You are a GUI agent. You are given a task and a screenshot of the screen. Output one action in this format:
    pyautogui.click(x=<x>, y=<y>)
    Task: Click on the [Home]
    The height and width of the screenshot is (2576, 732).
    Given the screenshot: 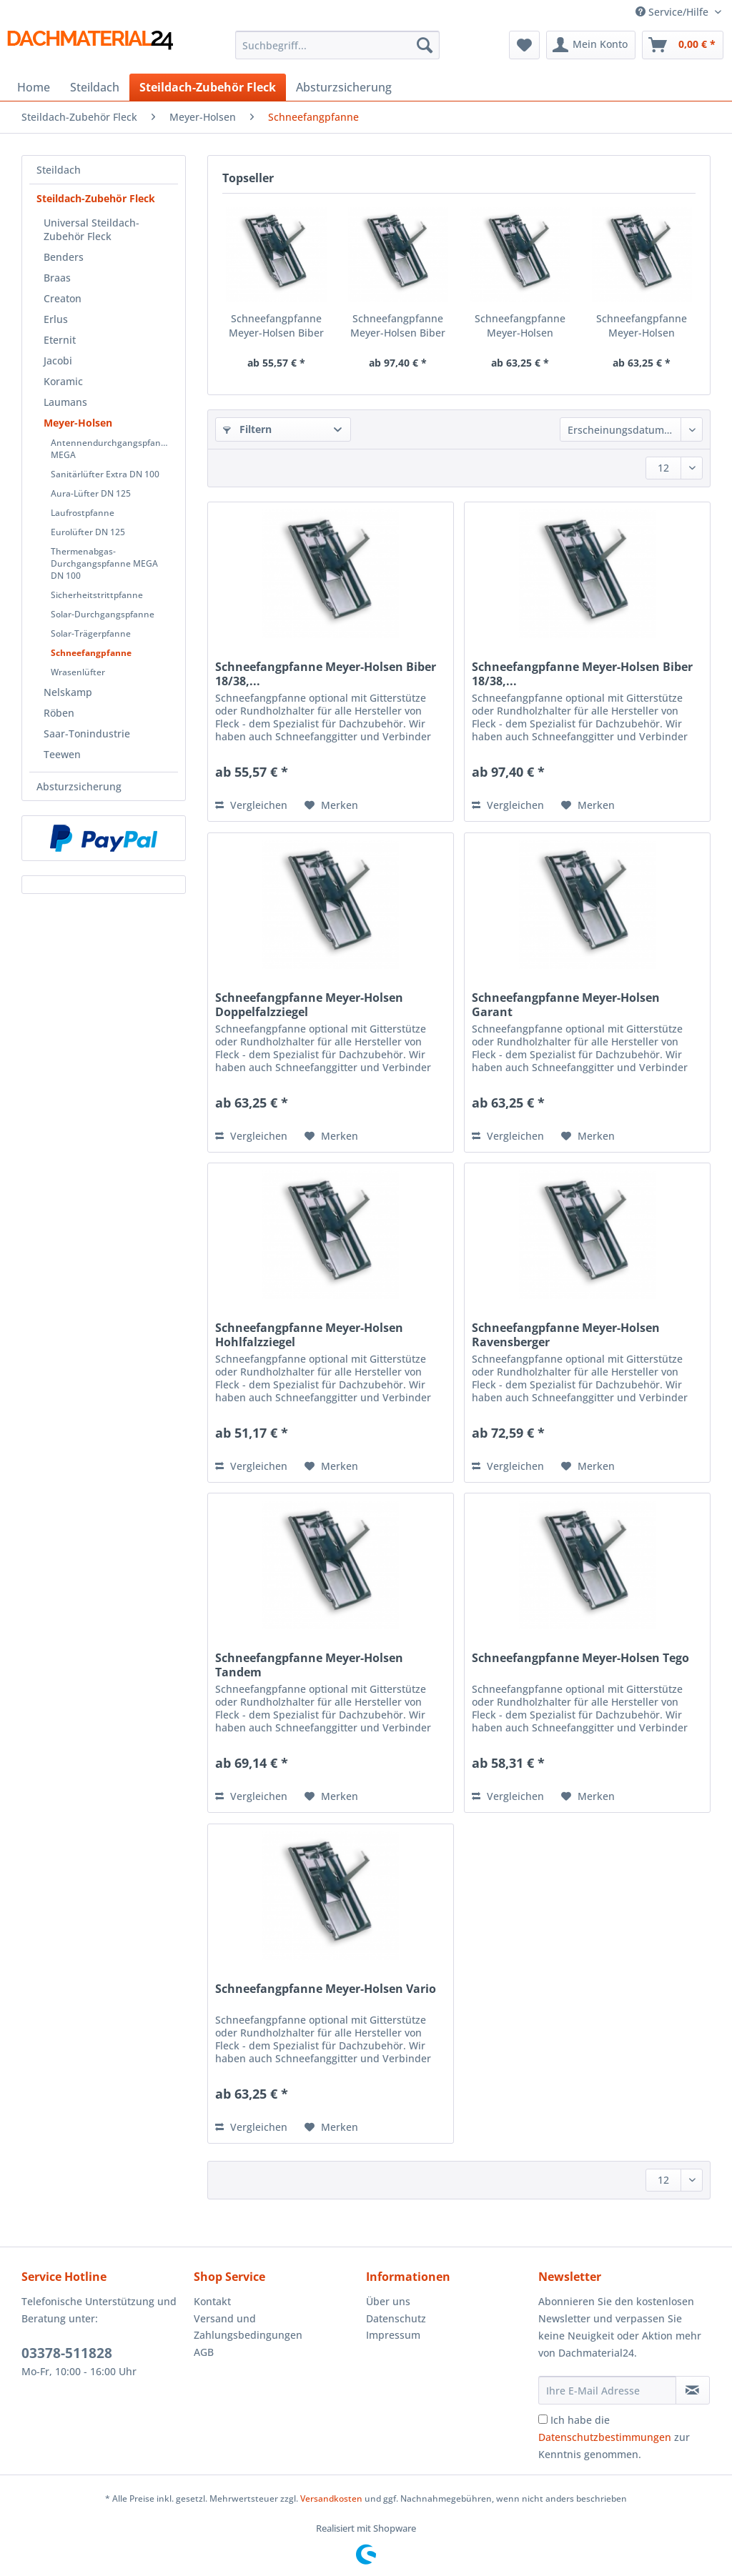 What is the action you would take?
    pyautogui.click(x=33, y=87)
    